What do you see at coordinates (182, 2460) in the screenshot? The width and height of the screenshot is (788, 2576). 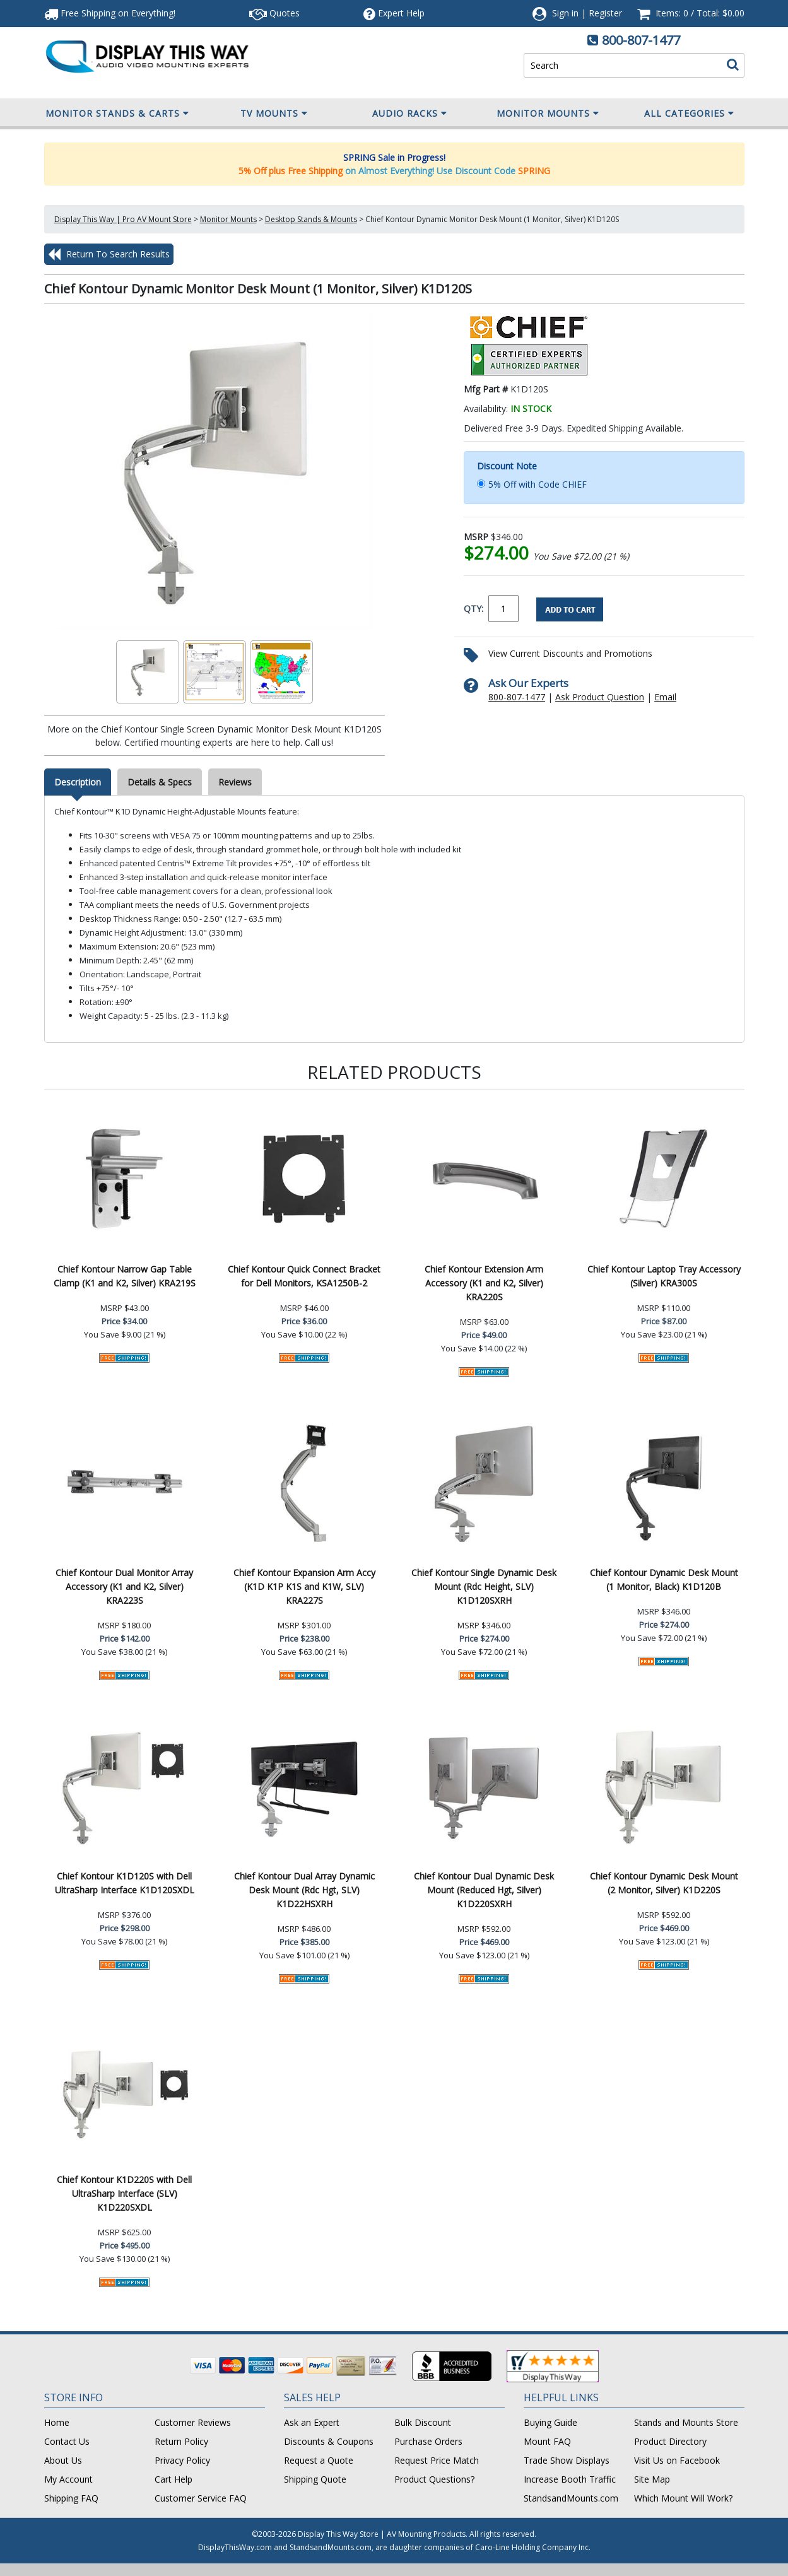 I see `Privacy Policy` at bounding box center [182, 2460].